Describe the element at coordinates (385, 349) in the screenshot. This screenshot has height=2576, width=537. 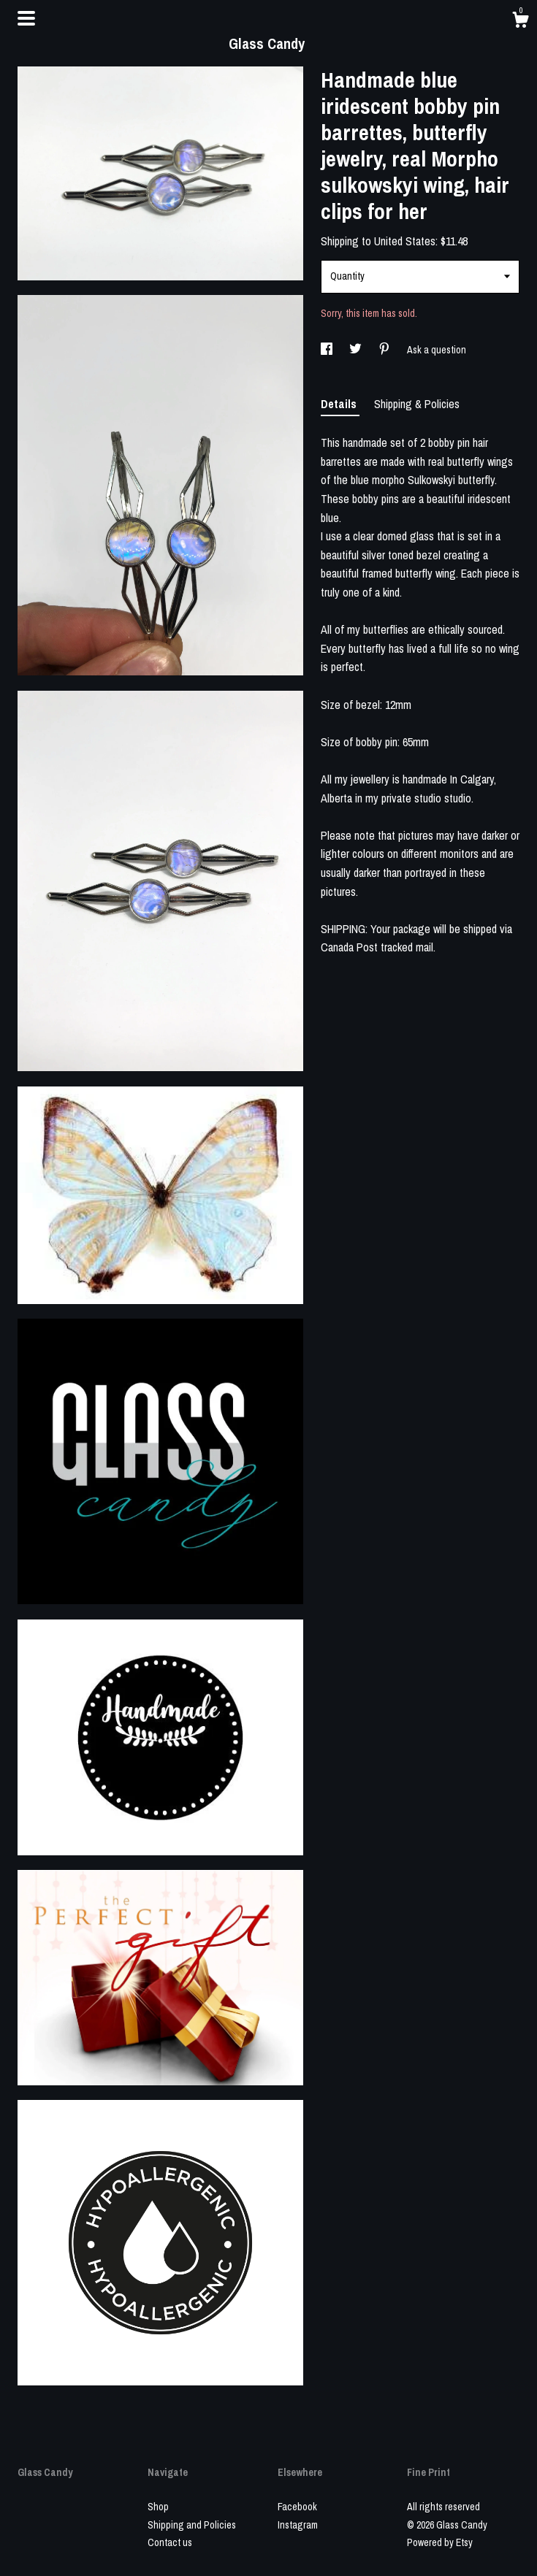
I see `[social media share for pinterest]` at that location.